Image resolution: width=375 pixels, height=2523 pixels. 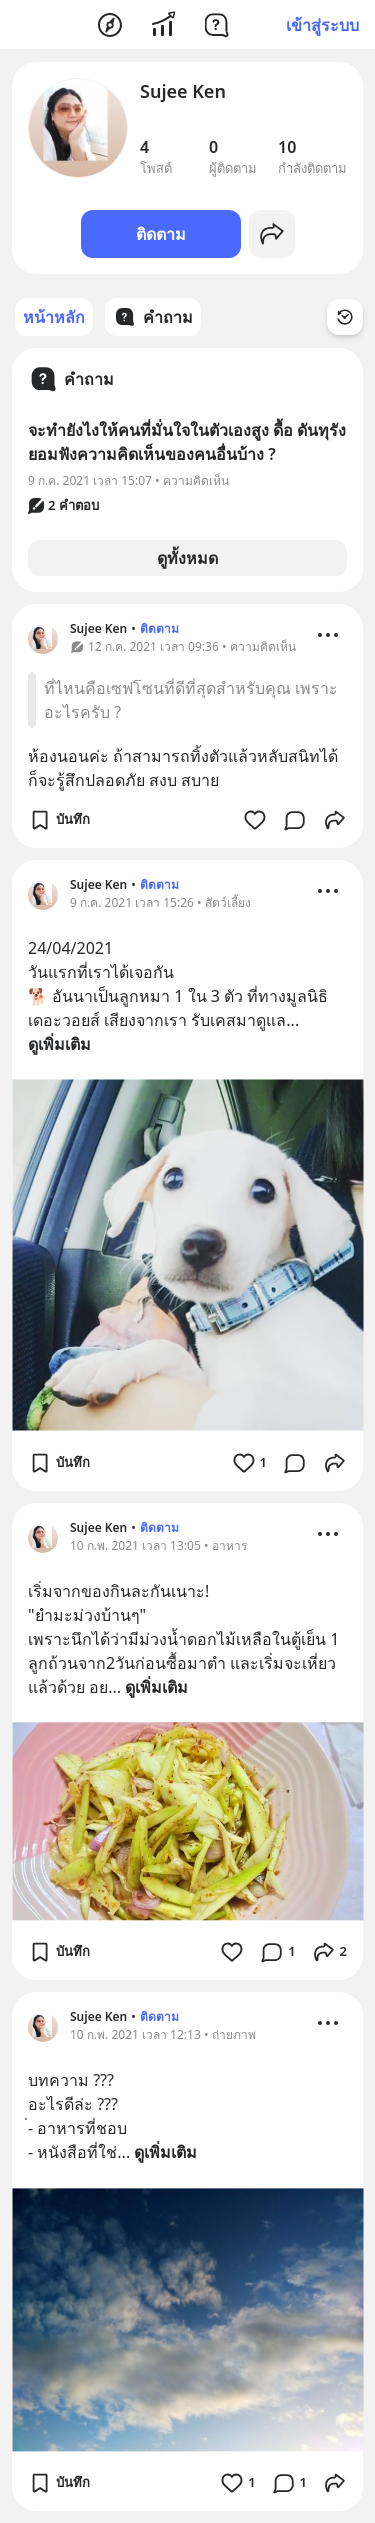 I want to click on เข้าสู่ระบบ, so click(x=322, y=25).